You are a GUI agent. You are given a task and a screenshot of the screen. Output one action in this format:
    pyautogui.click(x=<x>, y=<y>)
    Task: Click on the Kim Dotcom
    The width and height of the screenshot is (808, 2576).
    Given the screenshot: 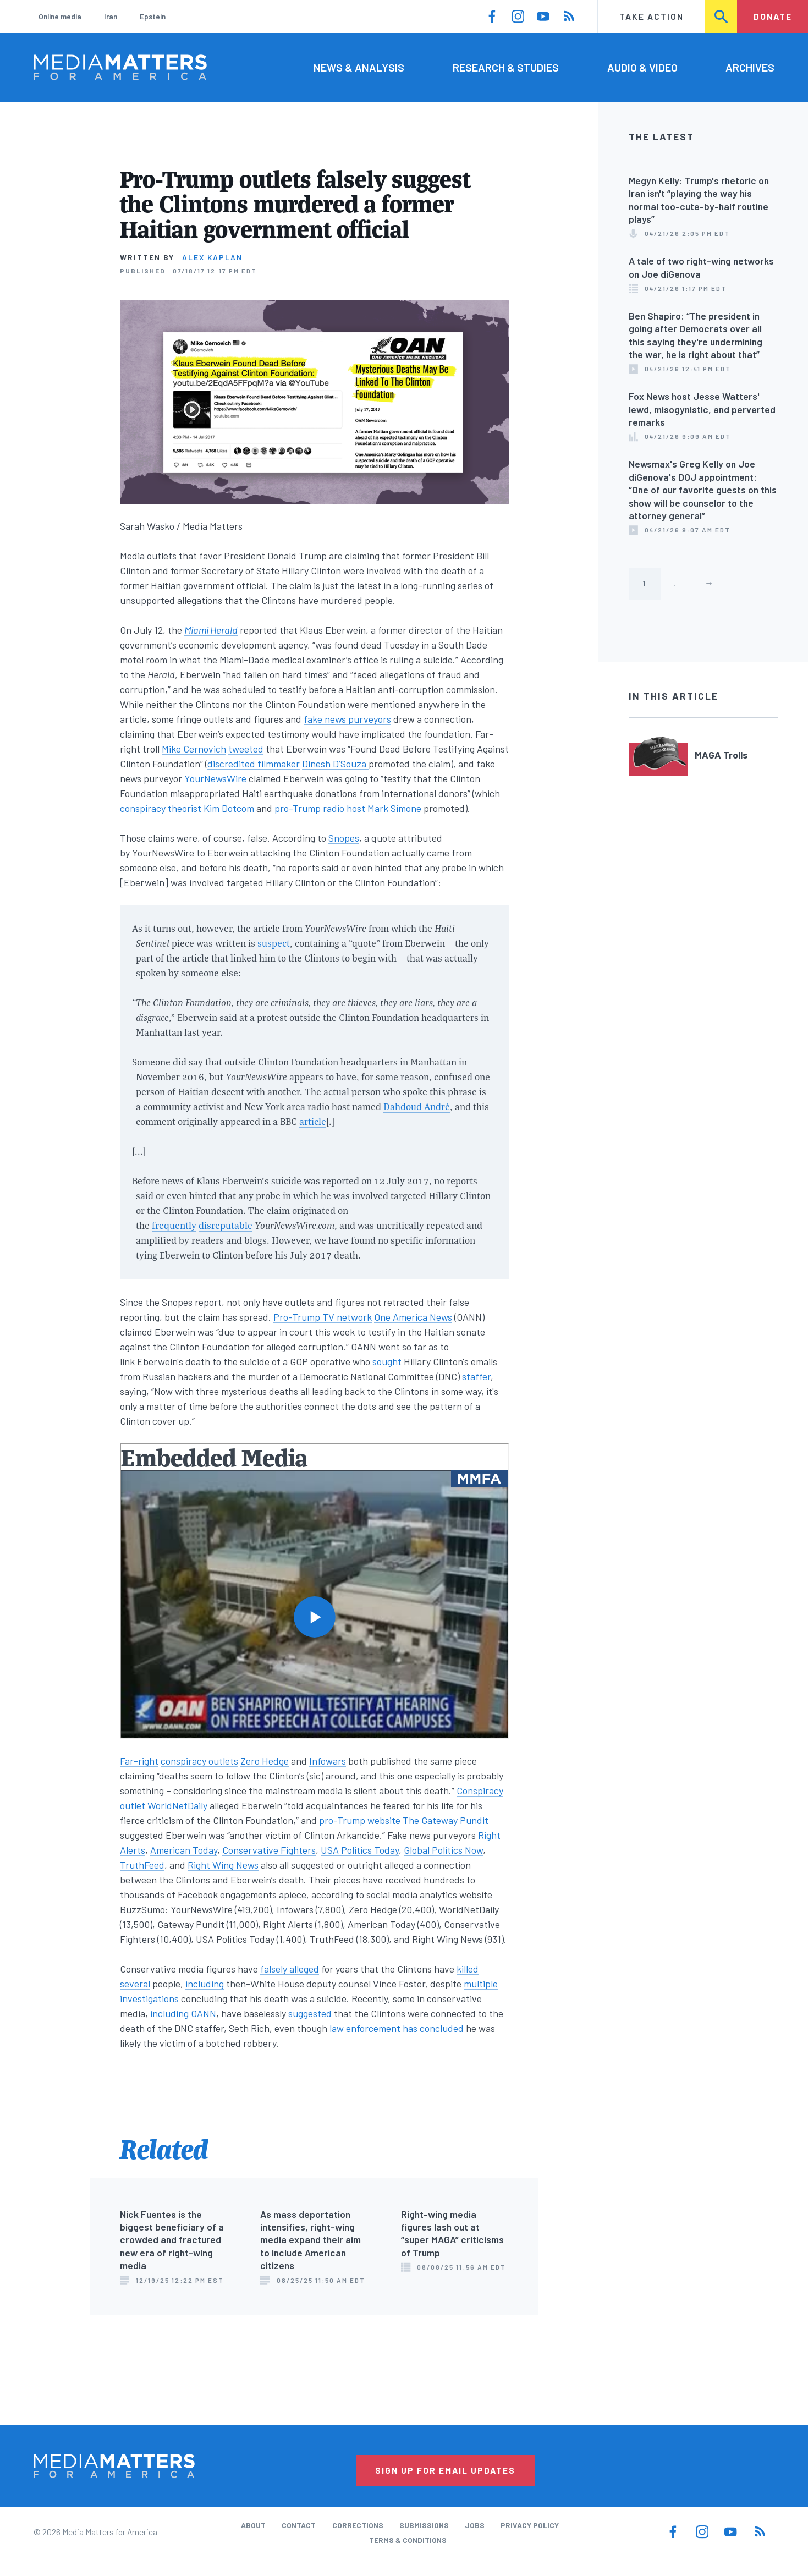 What is the action you would take?
    pyautogui.click(x=229, y=808)
    